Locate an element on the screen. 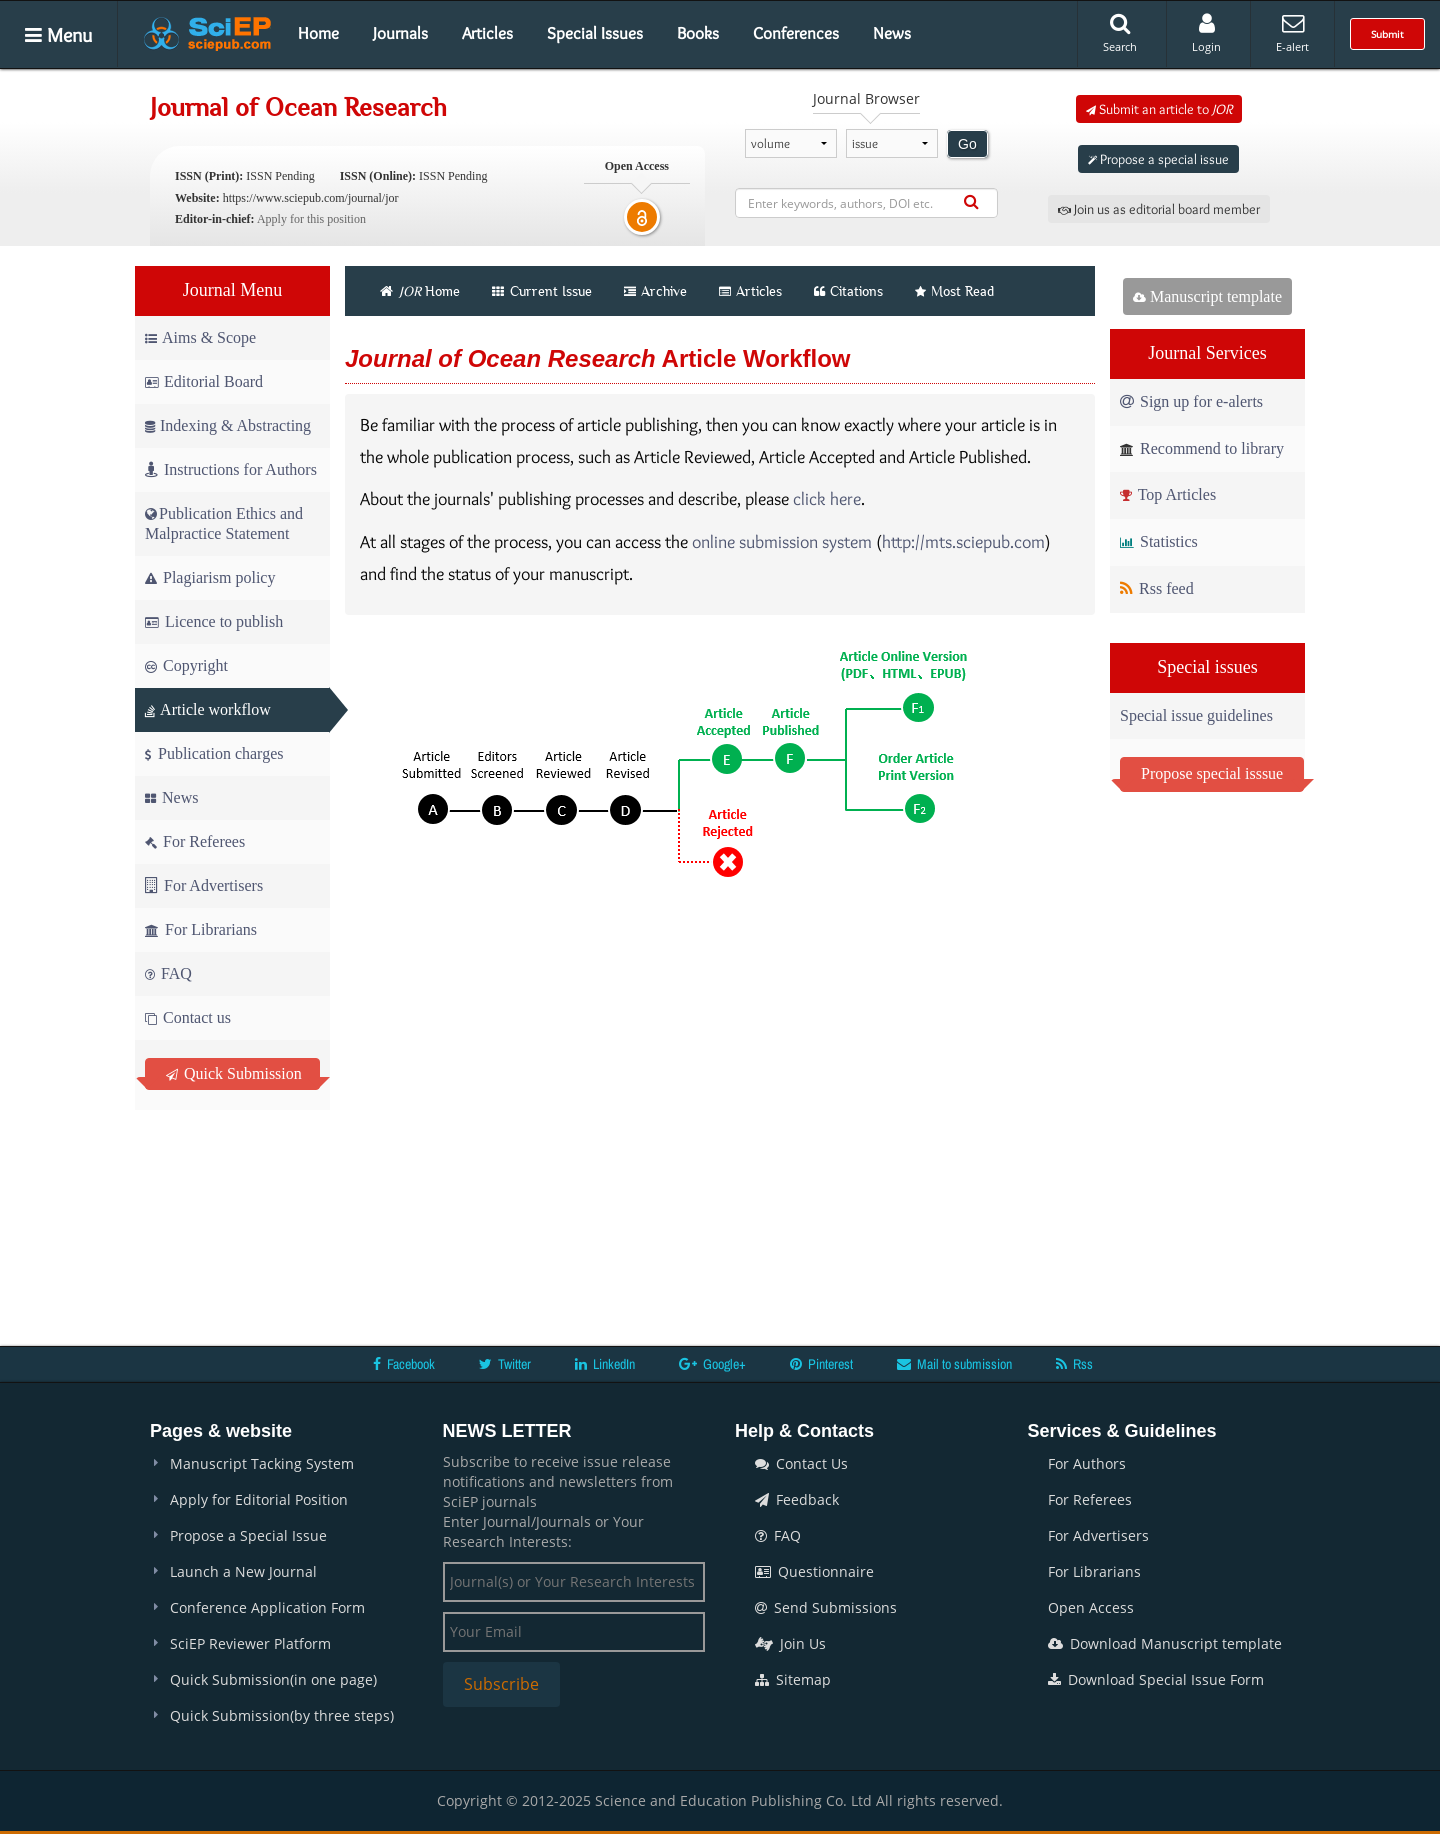  Conference Application Form is located at coordinates (267, 1607).